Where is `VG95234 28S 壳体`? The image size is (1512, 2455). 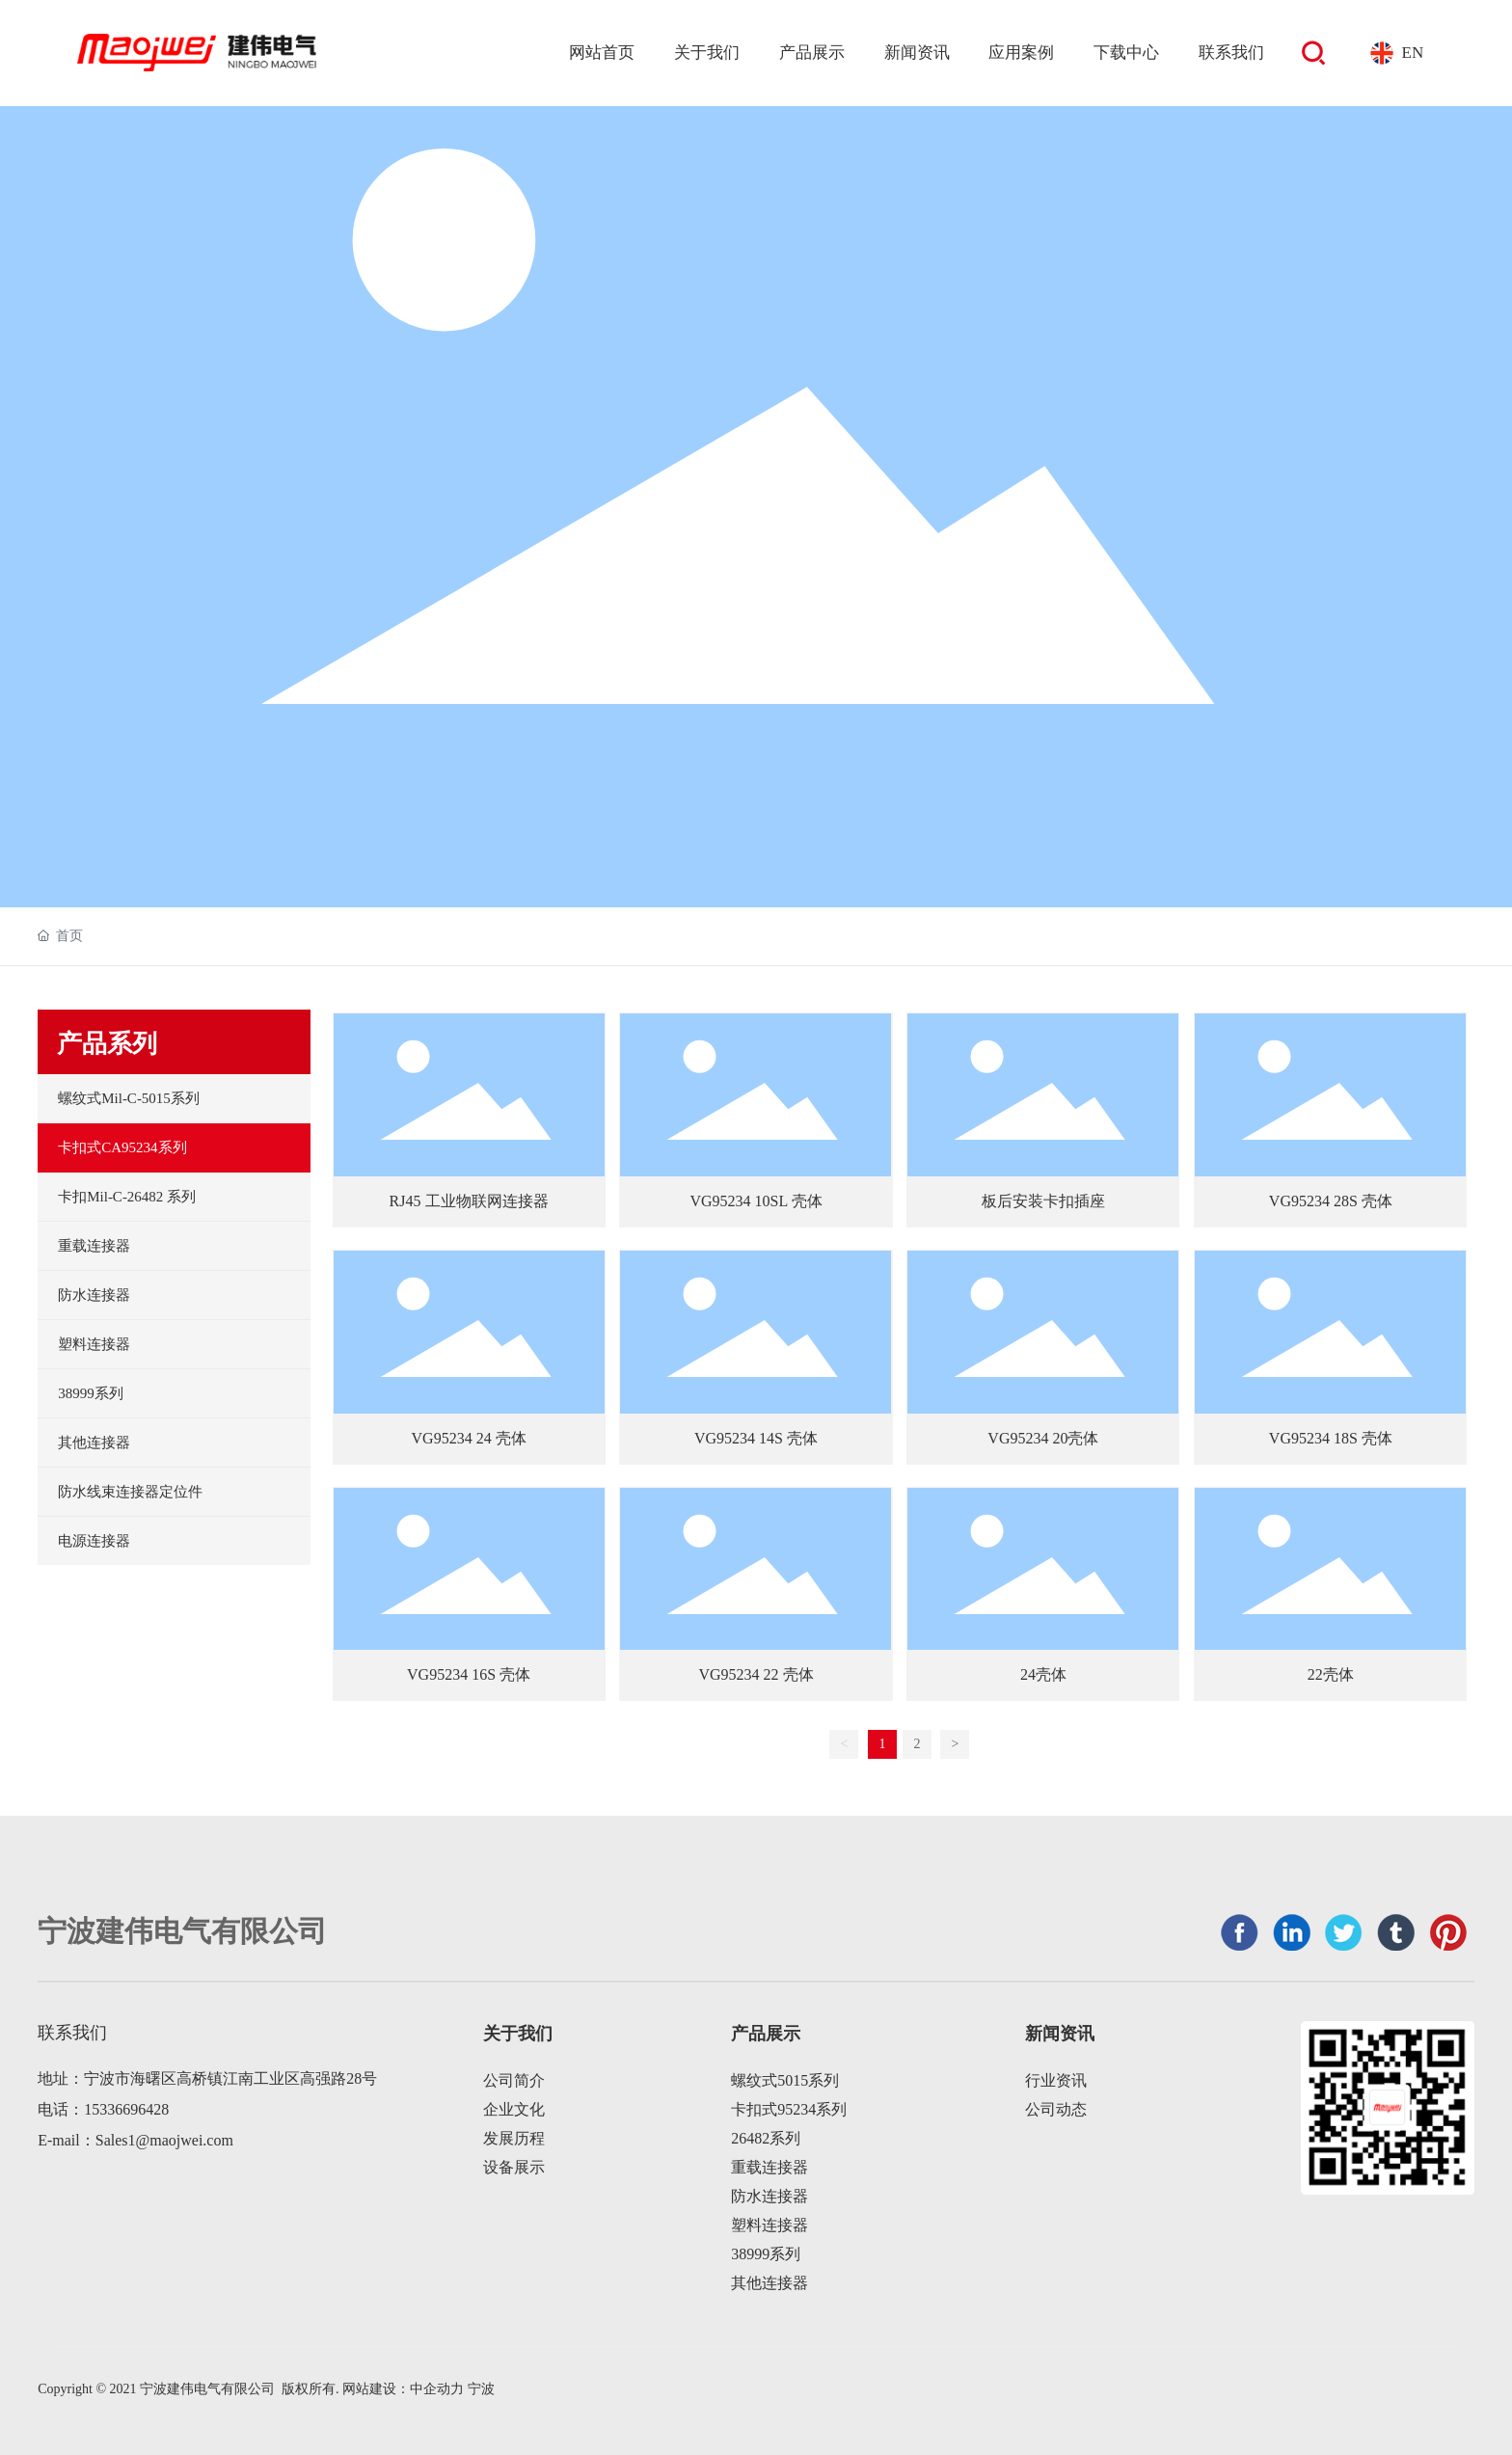
VG95234 28S 壳体 is located at coordinates (1330, 1201).